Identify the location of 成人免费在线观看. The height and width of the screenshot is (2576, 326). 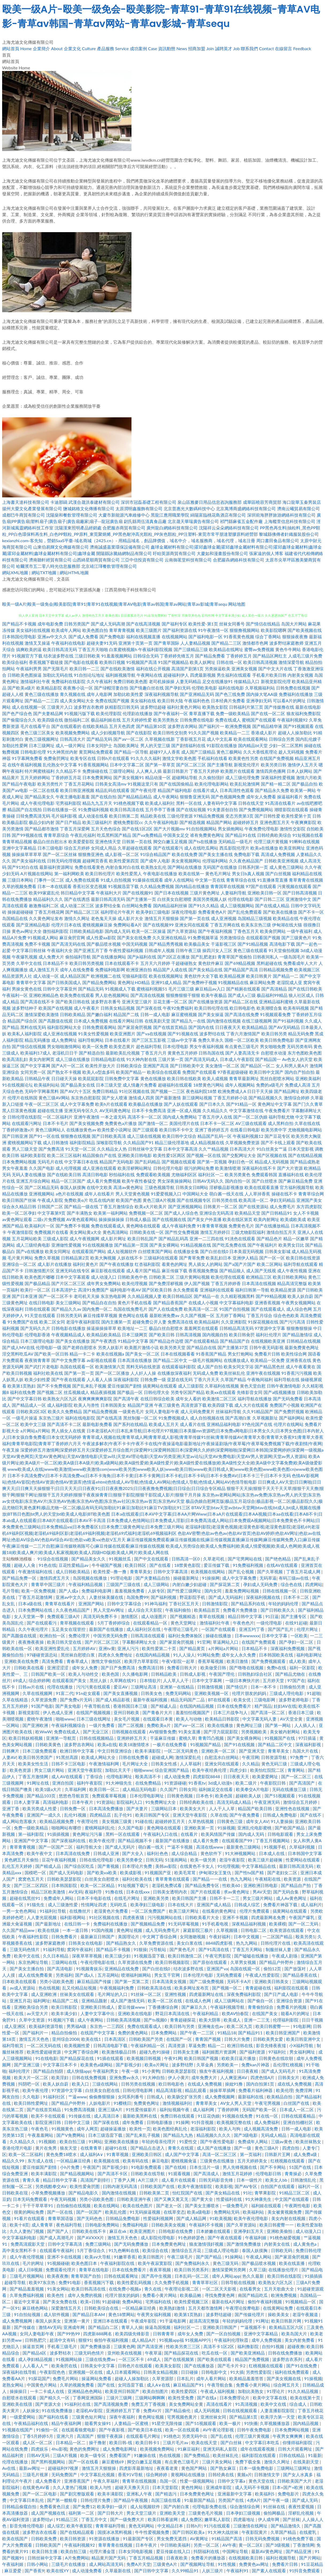
(82, 879).